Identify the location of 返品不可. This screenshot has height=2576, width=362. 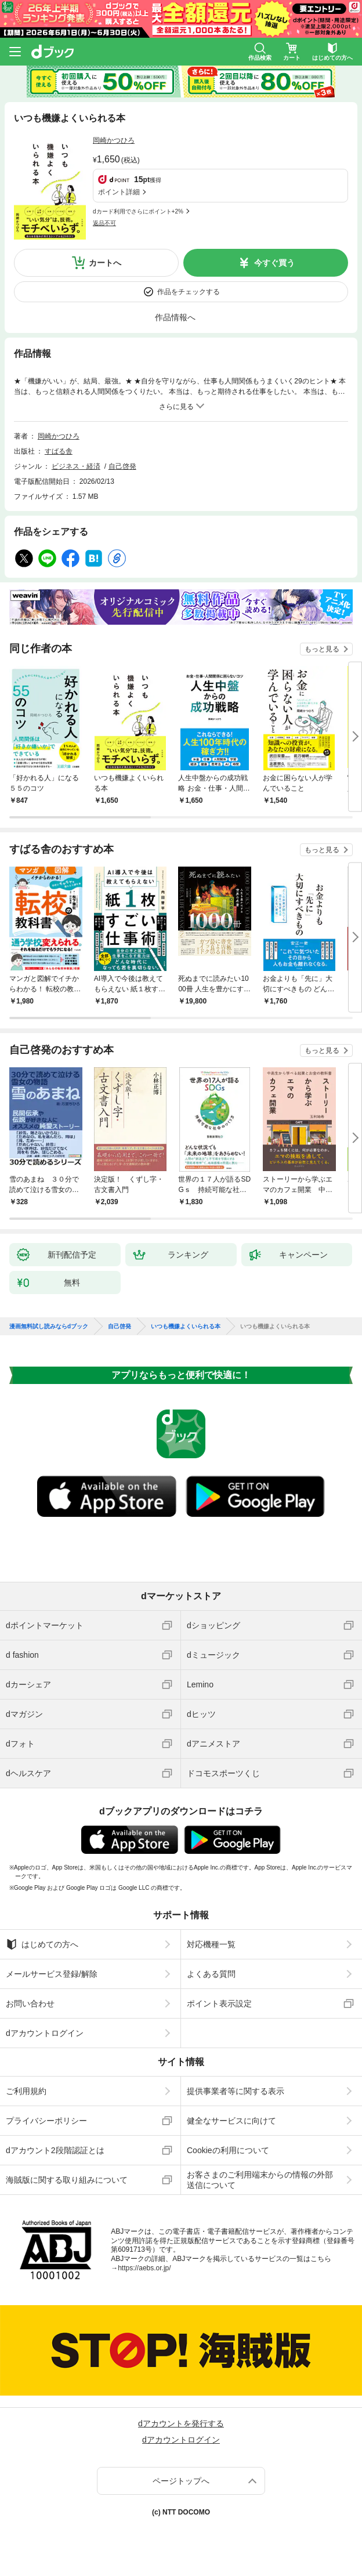
(104, 223).